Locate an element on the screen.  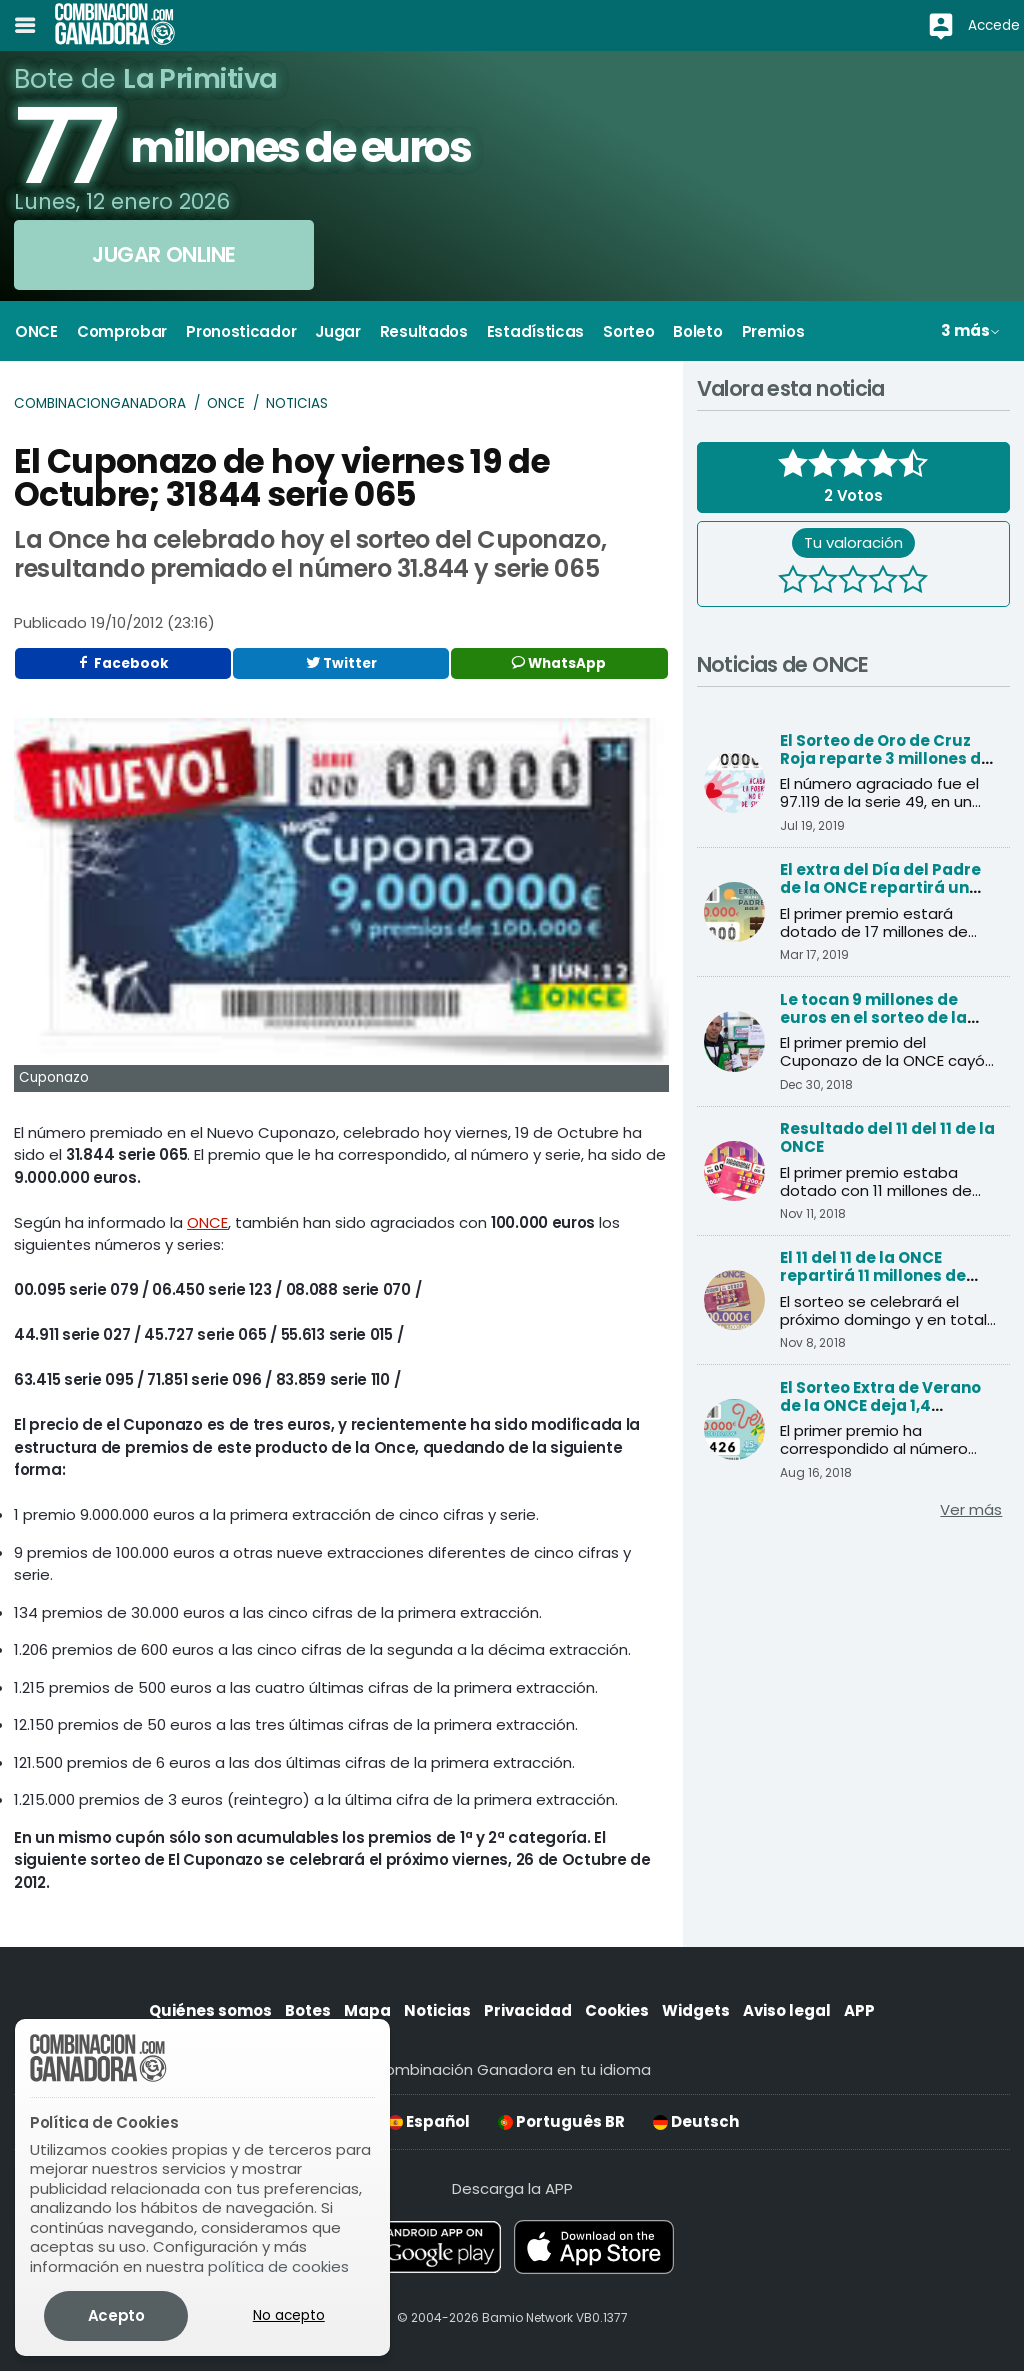
Deutsch is located at coordinates (696, 2121).